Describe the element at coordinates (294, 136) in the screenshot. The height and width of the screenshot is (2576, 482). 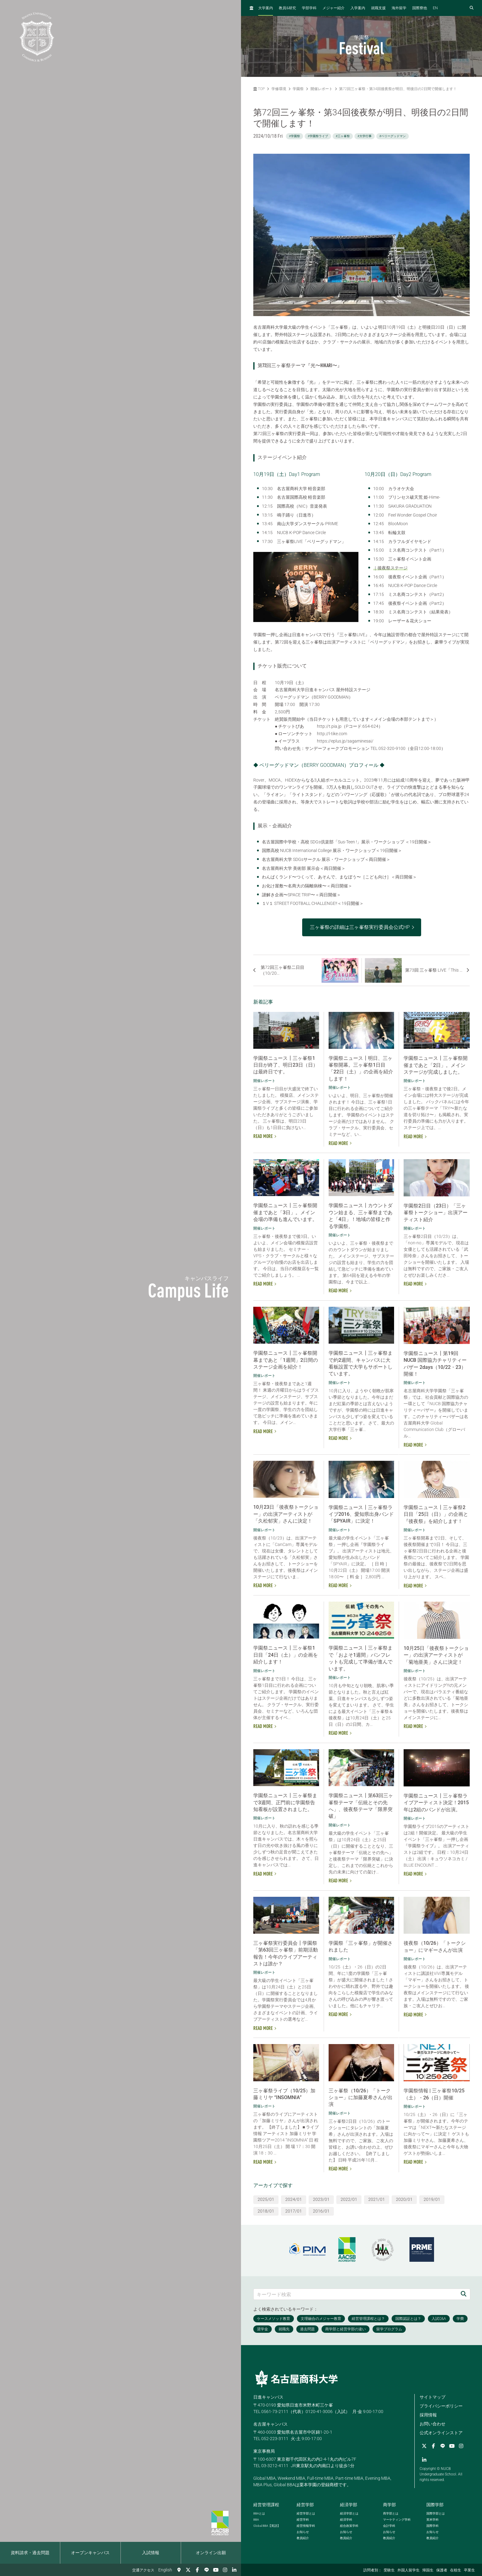
I see `#学園祭` at that location.